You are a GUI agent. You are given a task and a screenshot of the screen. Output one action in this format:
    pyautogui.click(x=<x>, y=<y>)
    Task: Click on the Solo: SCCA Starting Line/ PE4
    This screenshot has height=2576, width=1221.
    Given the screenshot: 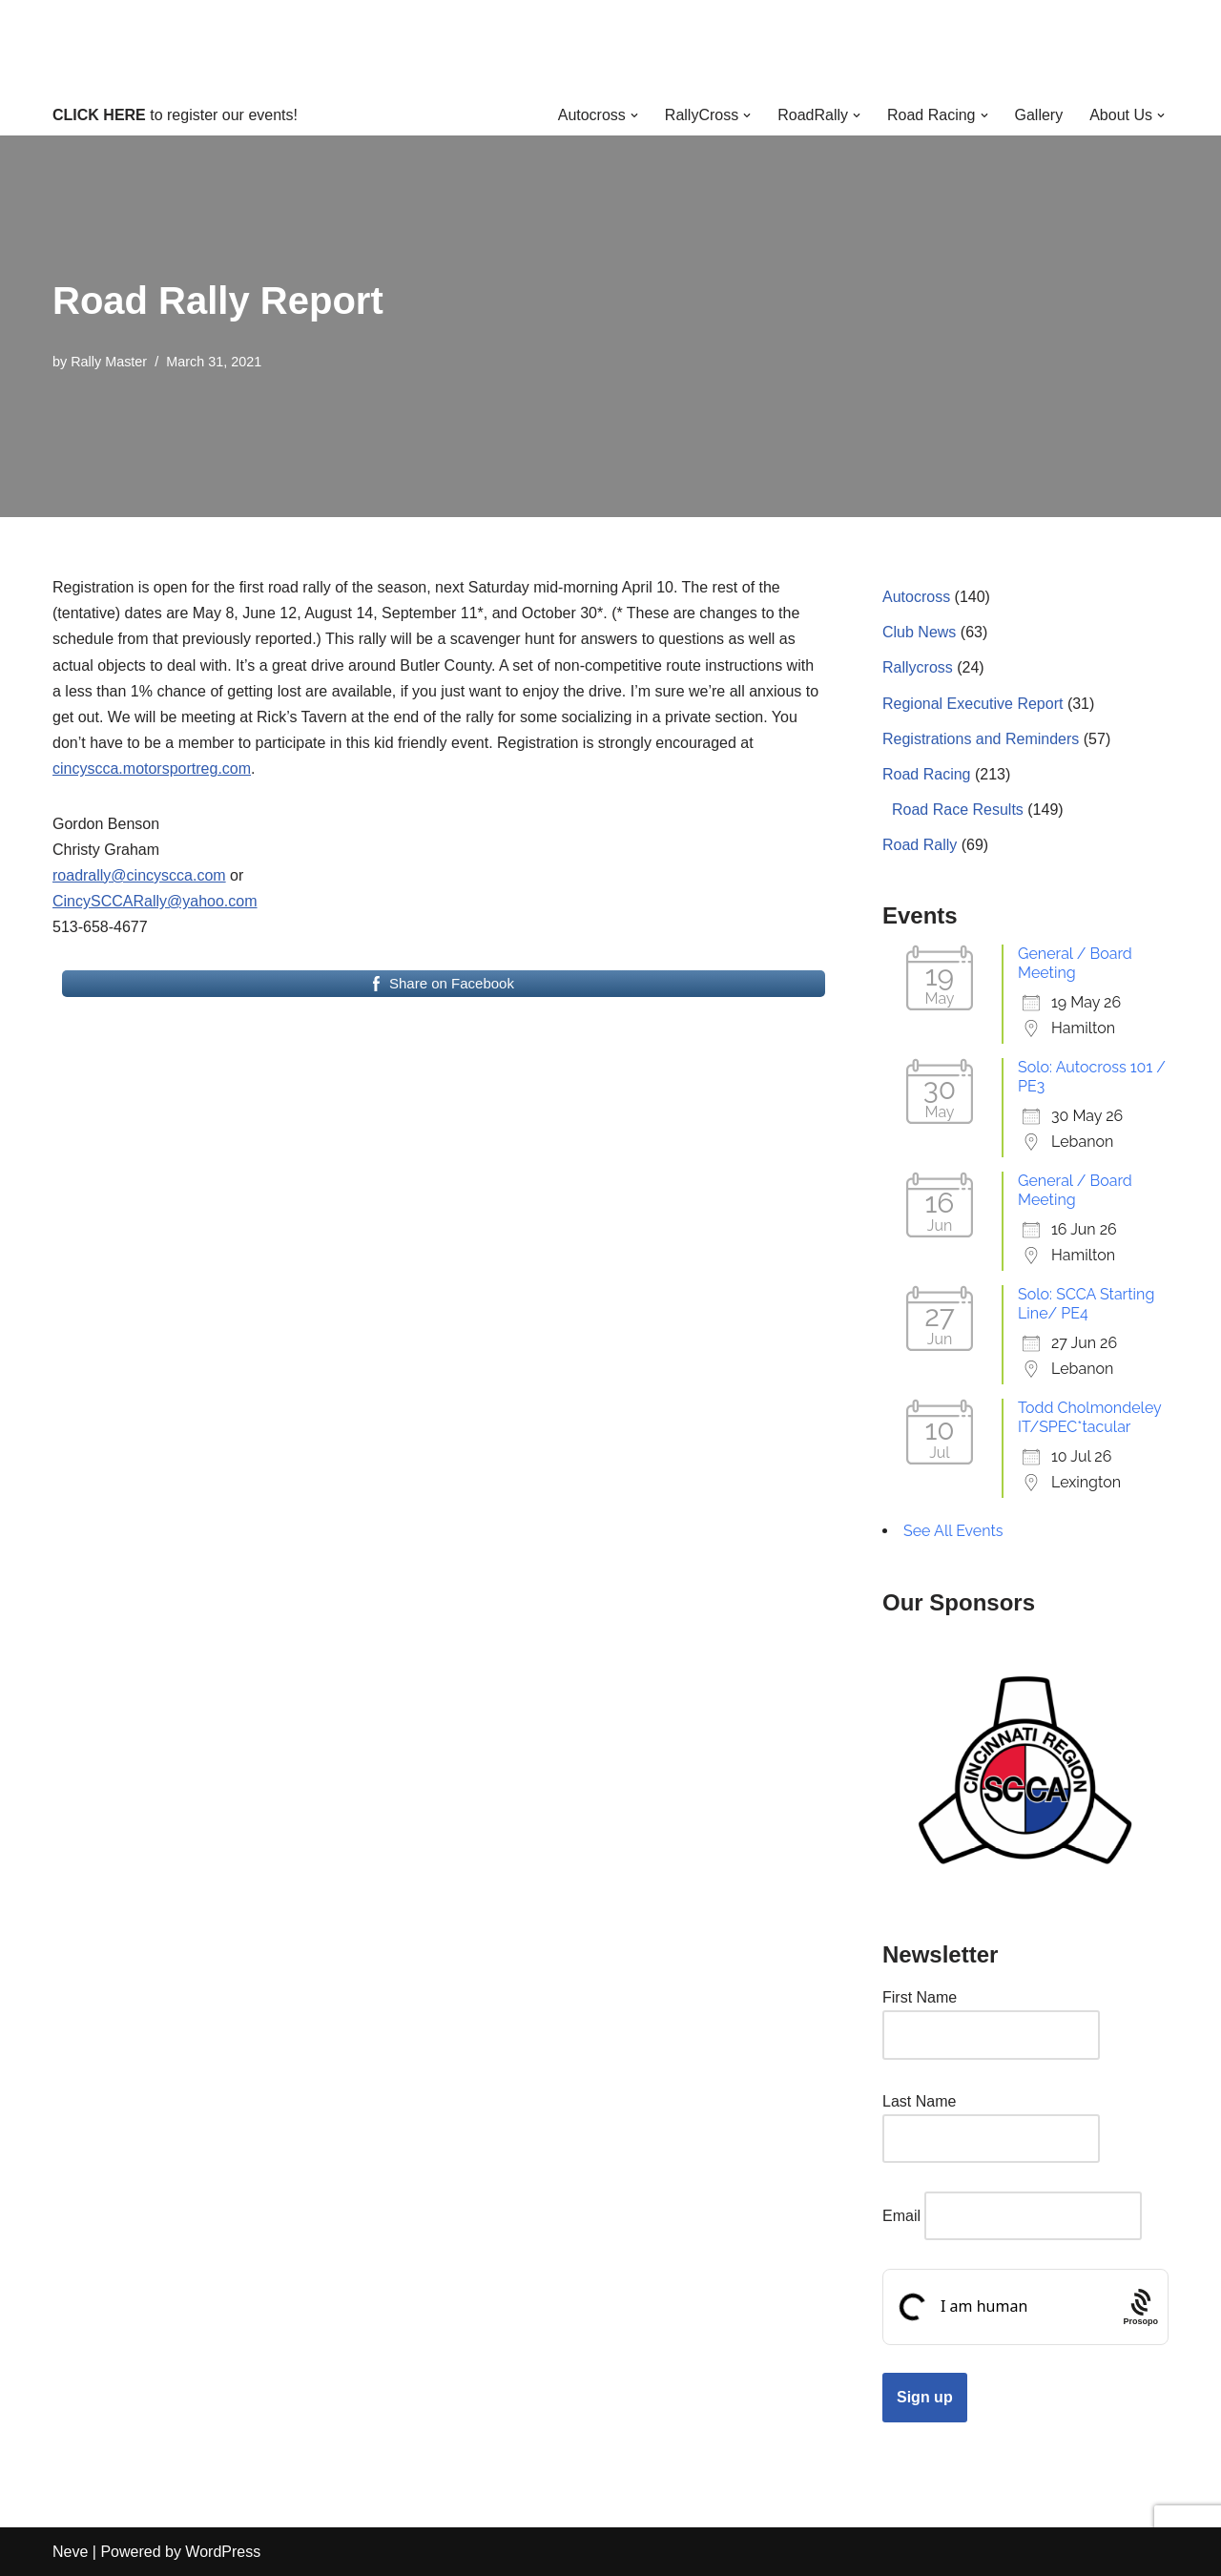 What is the action you would take?
    pyautogui.click(x=1086, y=1303)
    